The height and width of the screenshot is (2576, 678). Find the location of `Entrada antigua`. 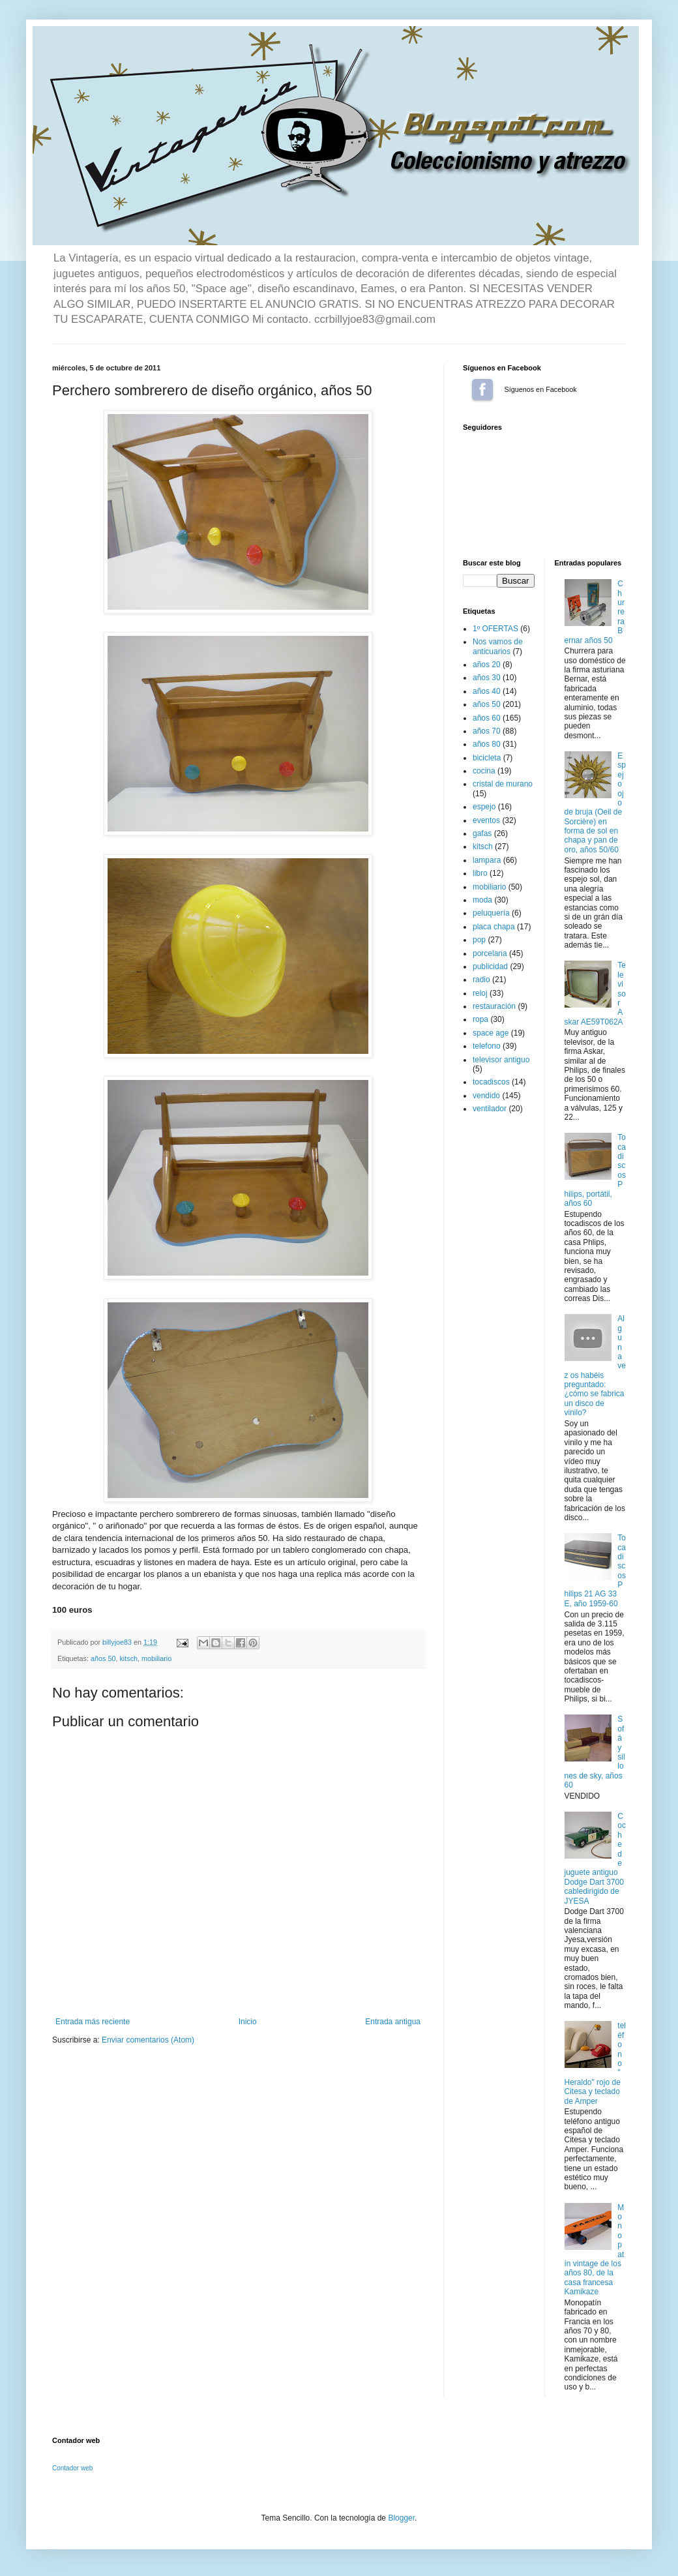

Entrada antigua is located at coordinates (392, 2021).